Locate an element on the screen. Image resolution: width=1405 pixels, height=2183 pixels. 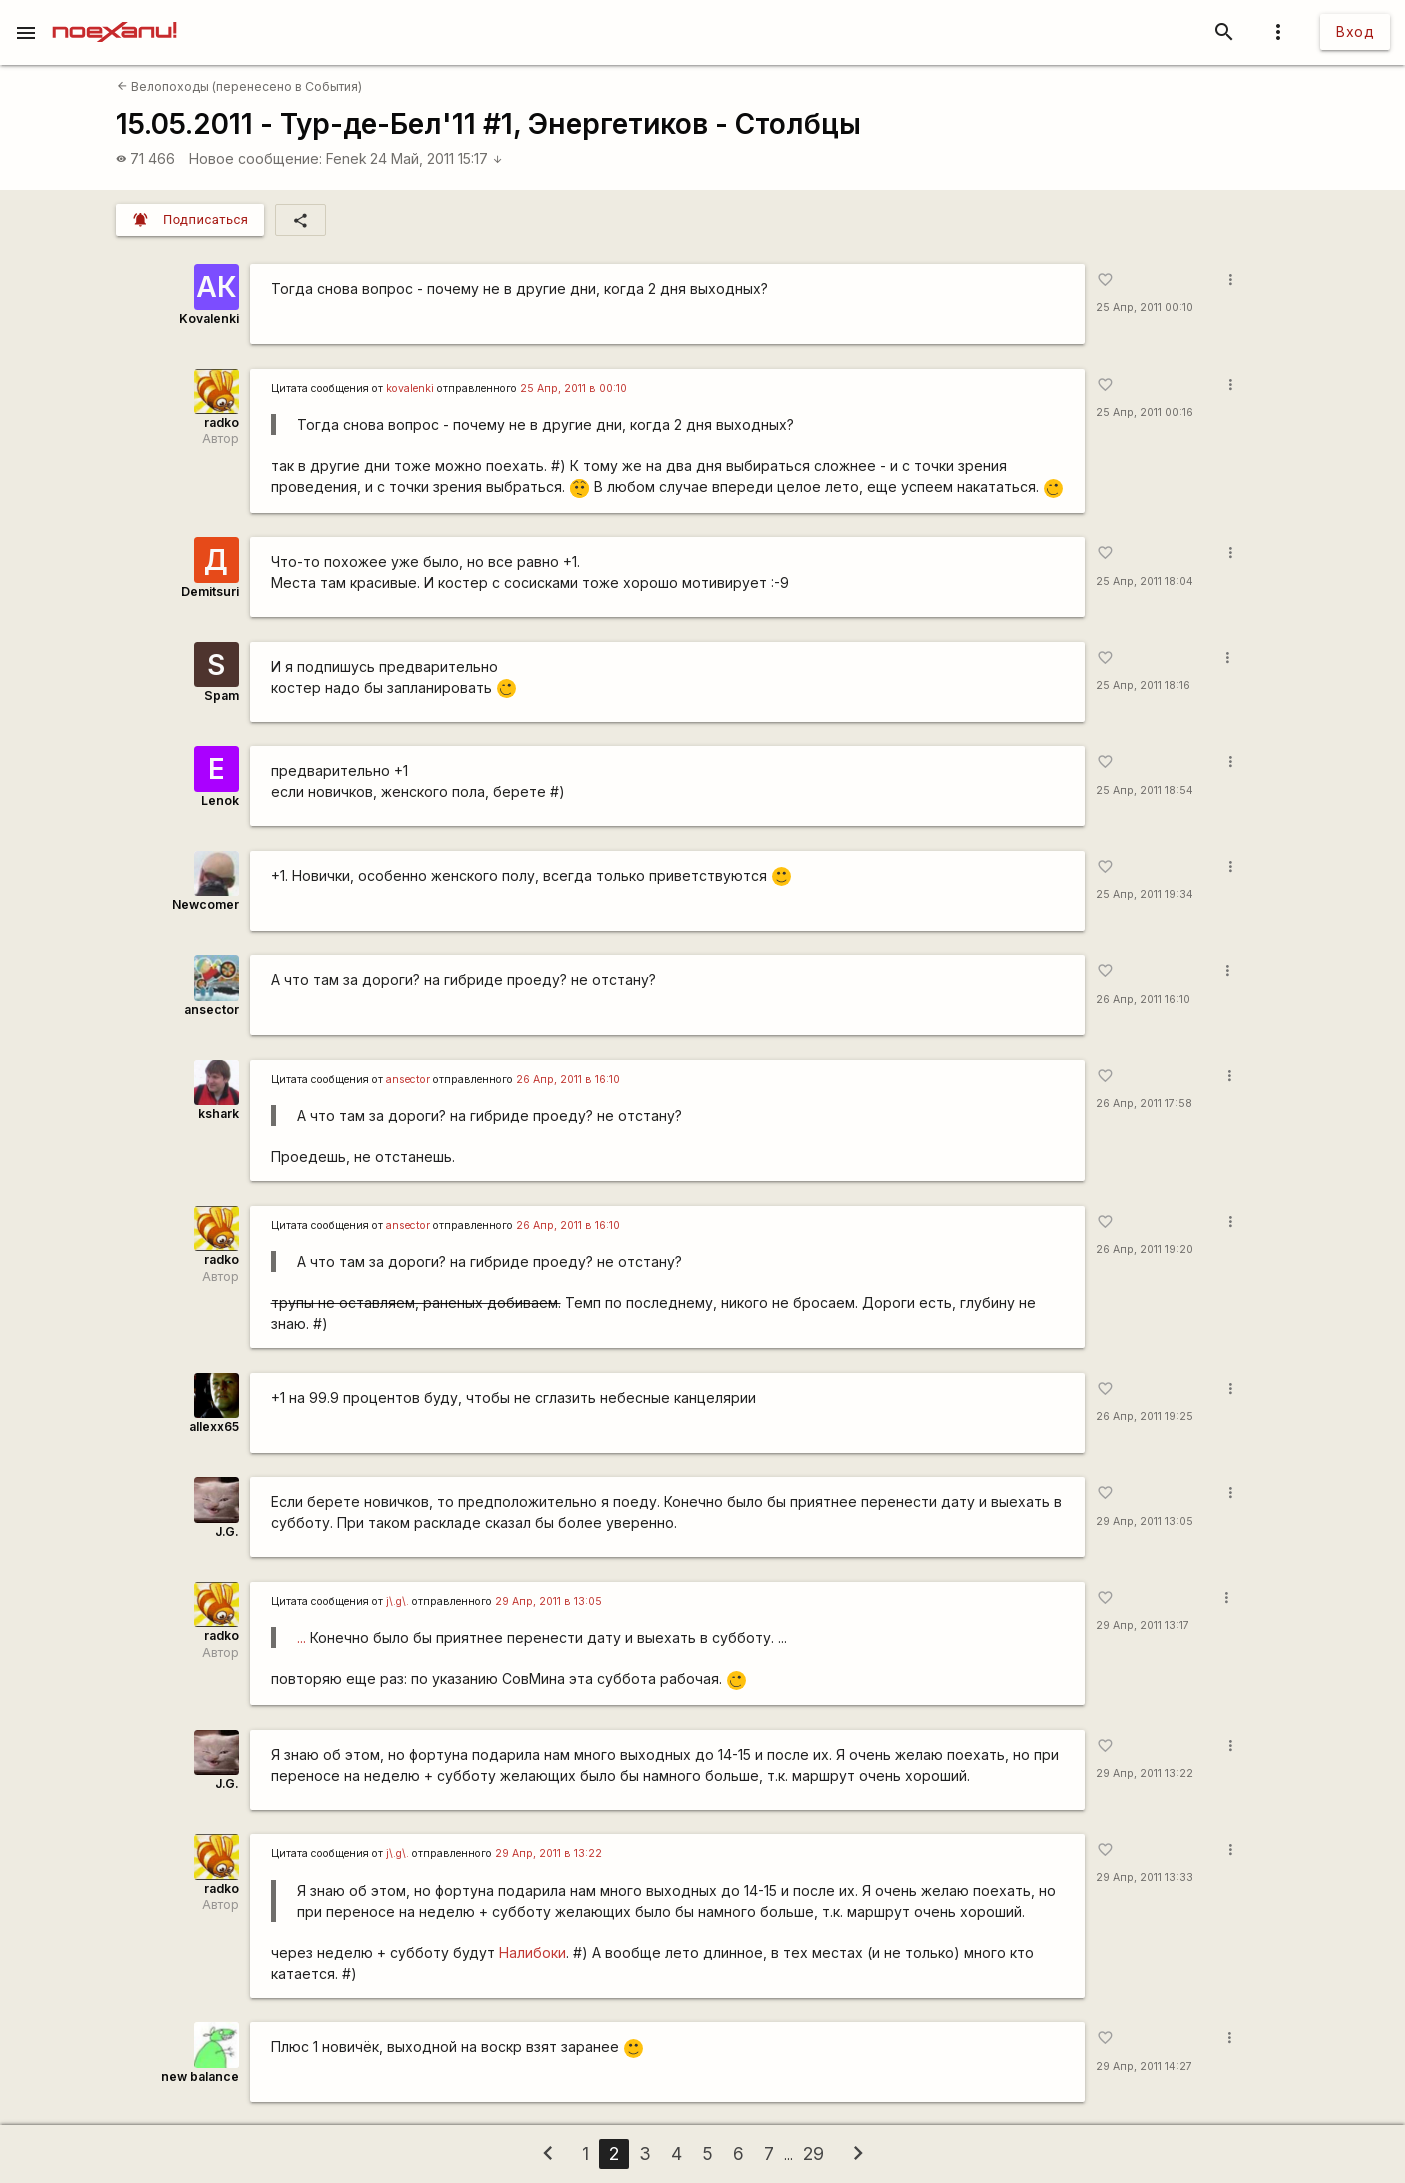
26 Апр, 2011 17:58 is located at coordinates (1144, 1103).